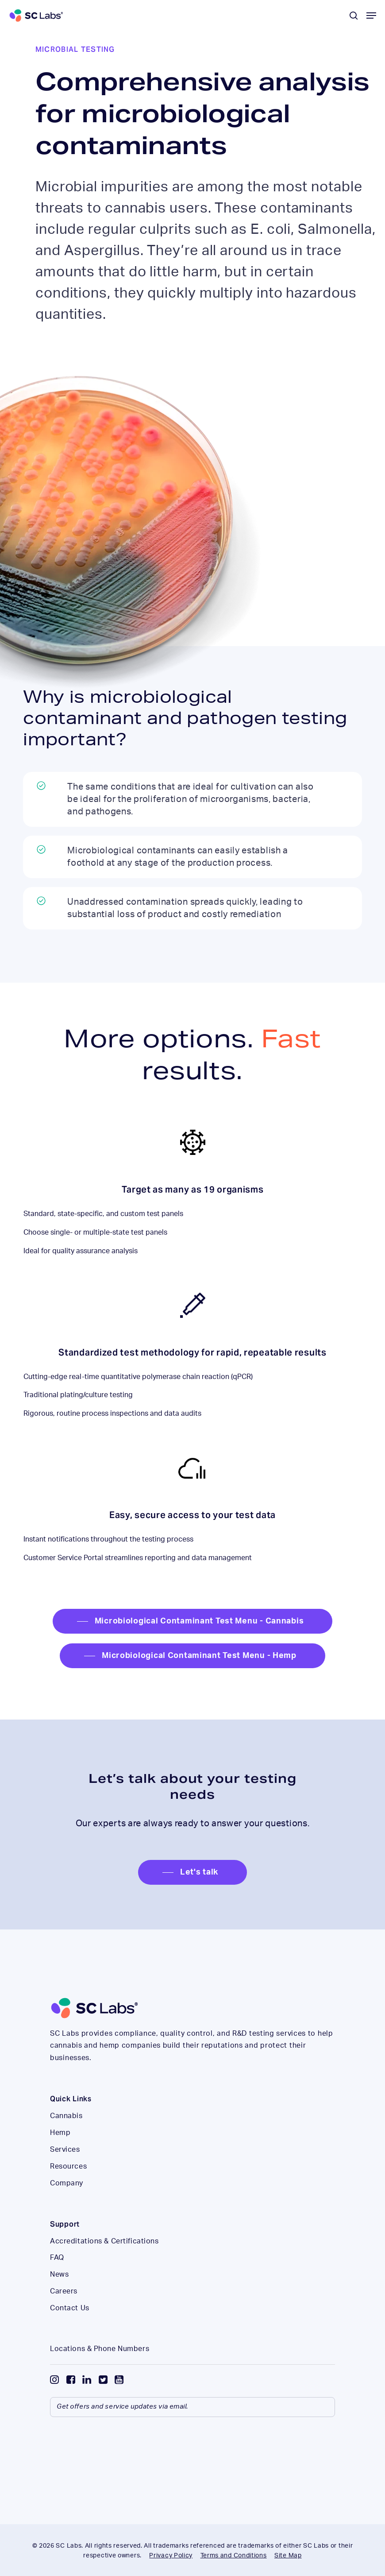 Image resolution: width=385 pixels, height=2576 pixels. I want to click on Locations & Phone Numbers, so click(99, 2348).